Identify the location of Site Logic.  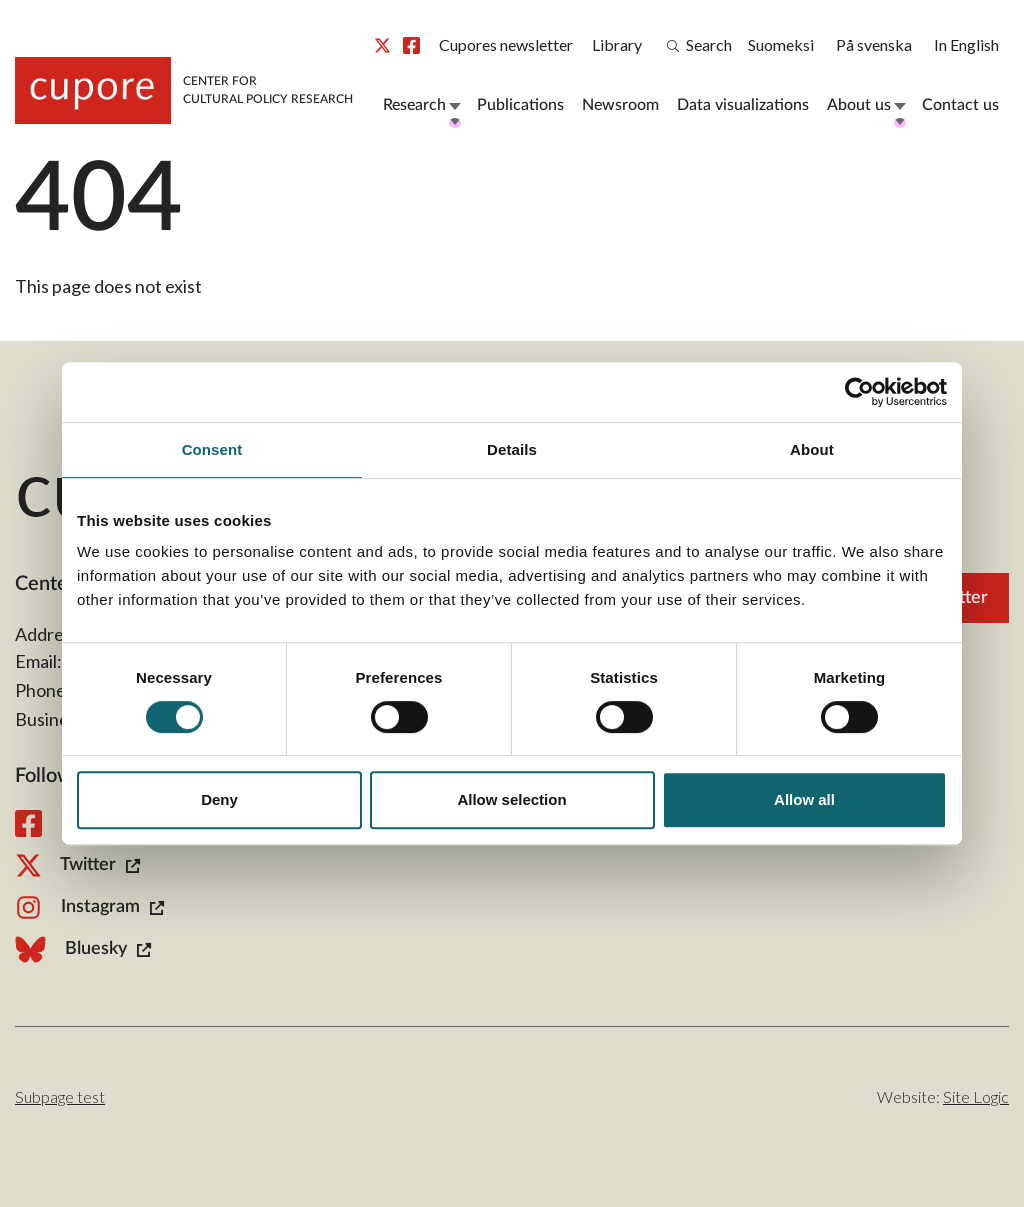
(976, 1096).